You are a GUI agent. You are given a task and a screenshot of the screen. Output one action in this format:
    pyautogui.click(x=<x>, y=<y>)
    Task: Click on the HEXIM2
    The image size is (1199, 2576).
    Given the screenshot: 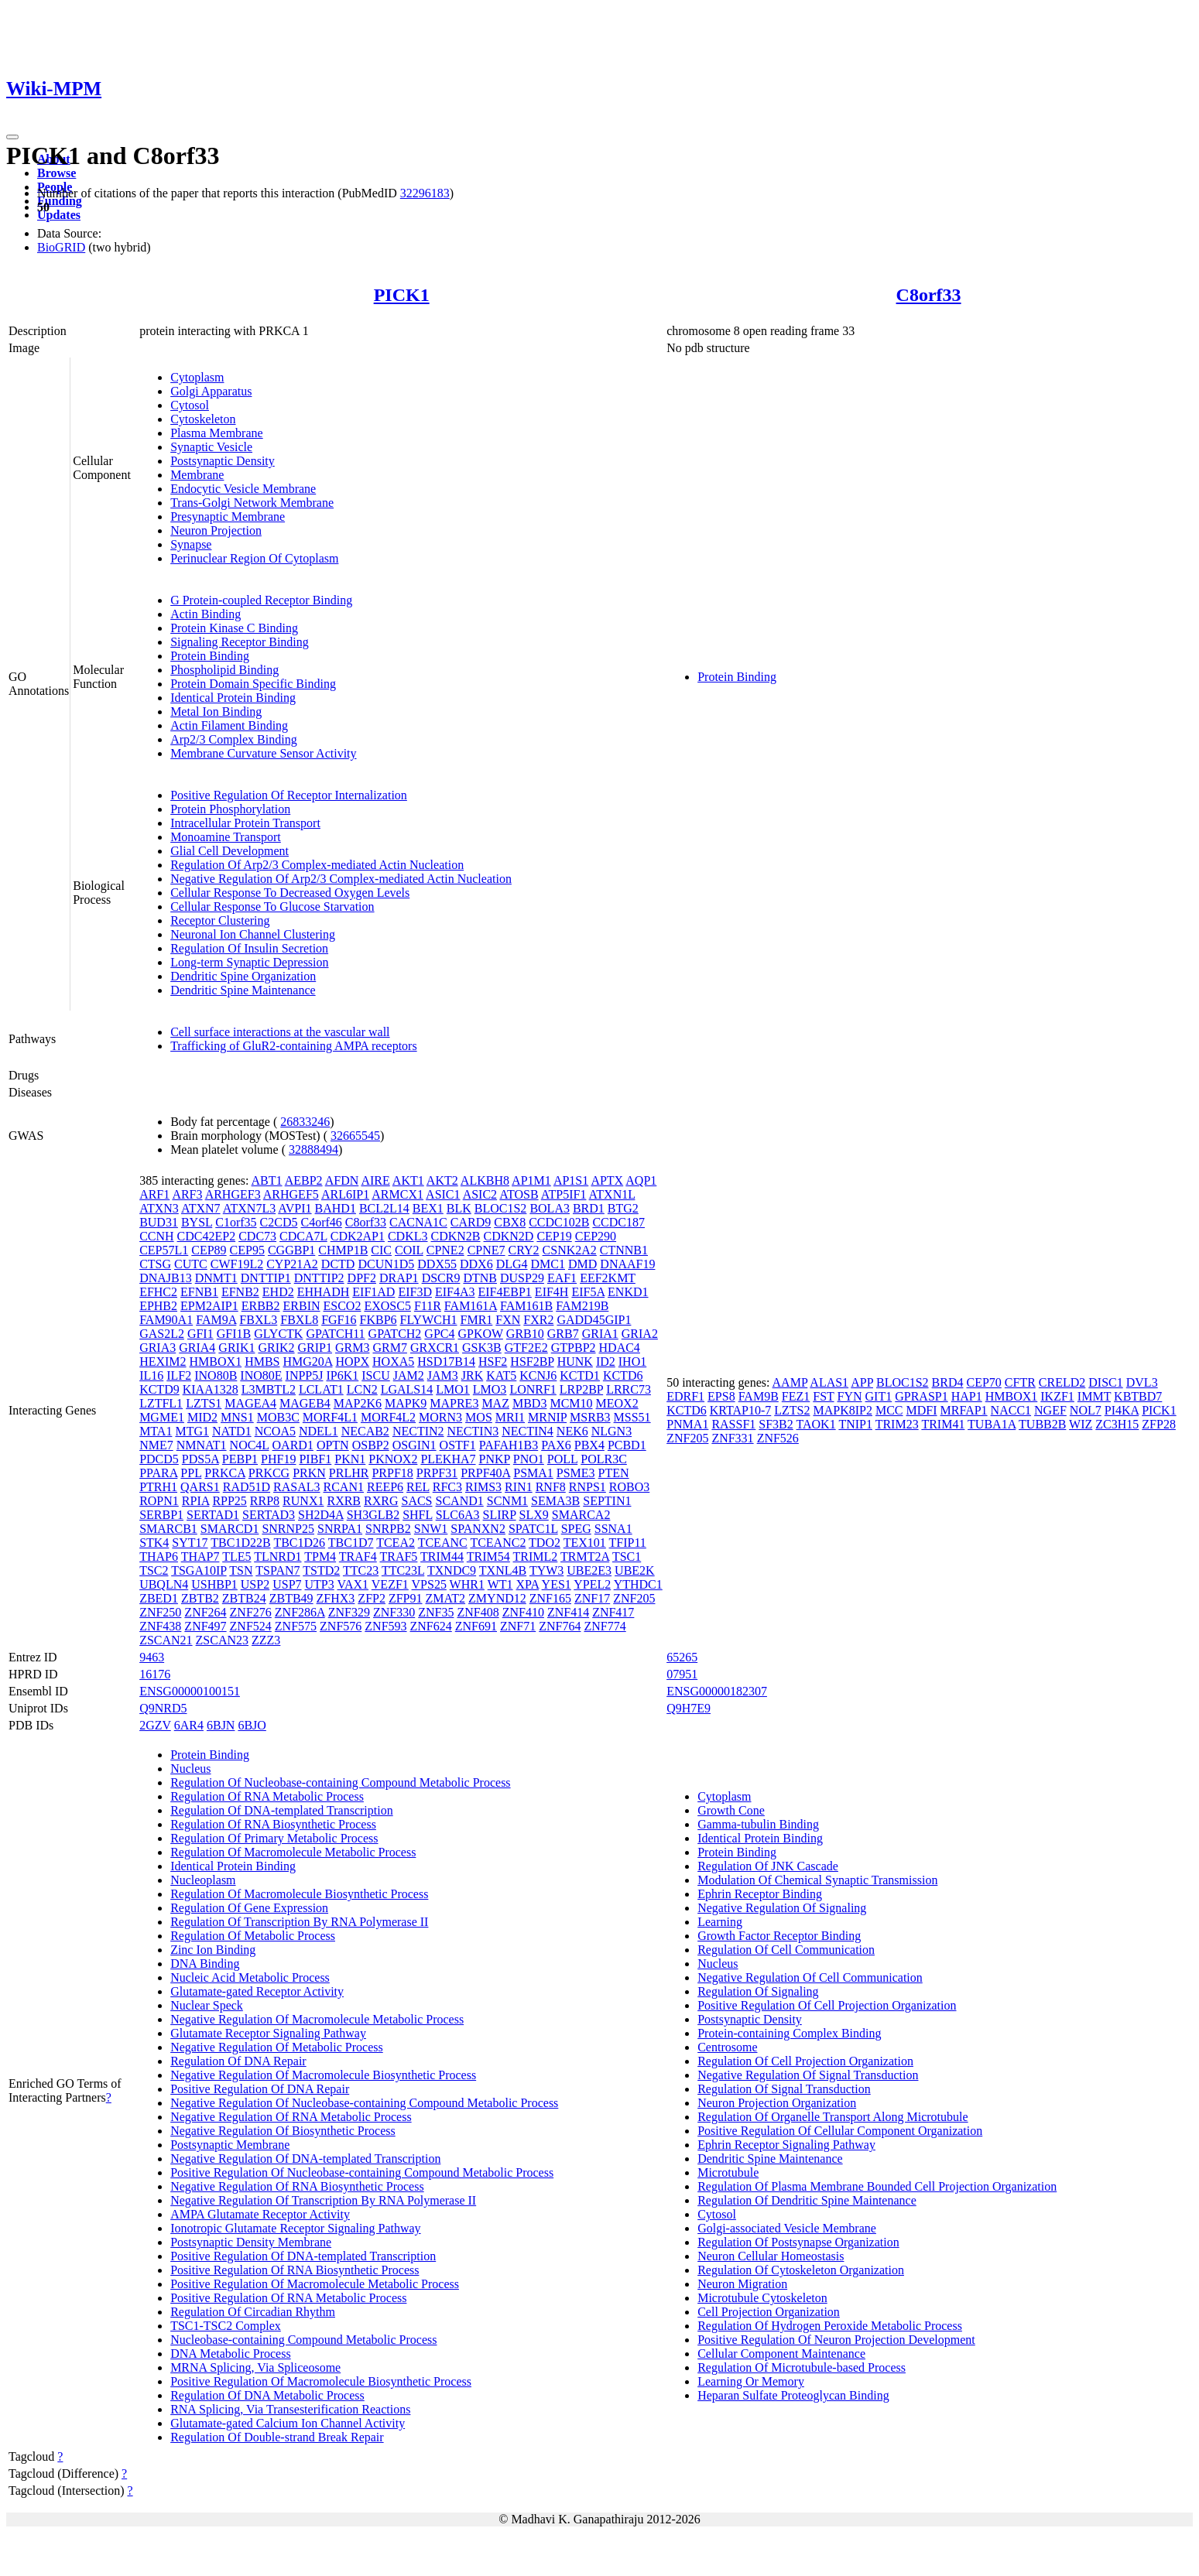 What is the action you would take?
    pyautogui.click(x=162, y=1361)
    